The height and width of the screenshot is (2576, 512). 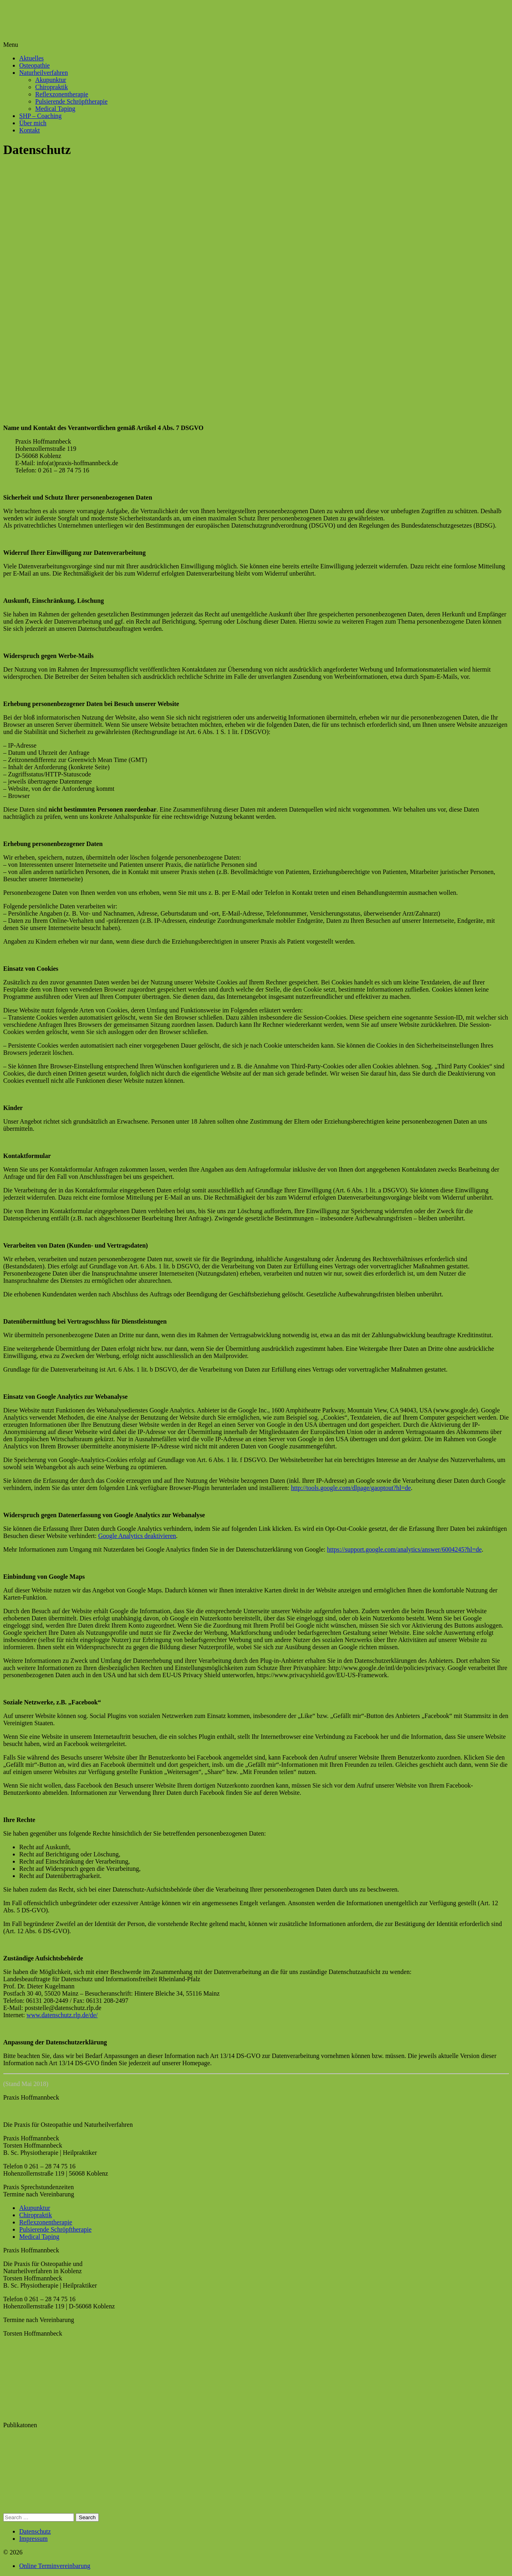 What do you see at coordinates (34, 65) in the screenshot?
I see `Osteopathie` at bounding box center [34, 65].